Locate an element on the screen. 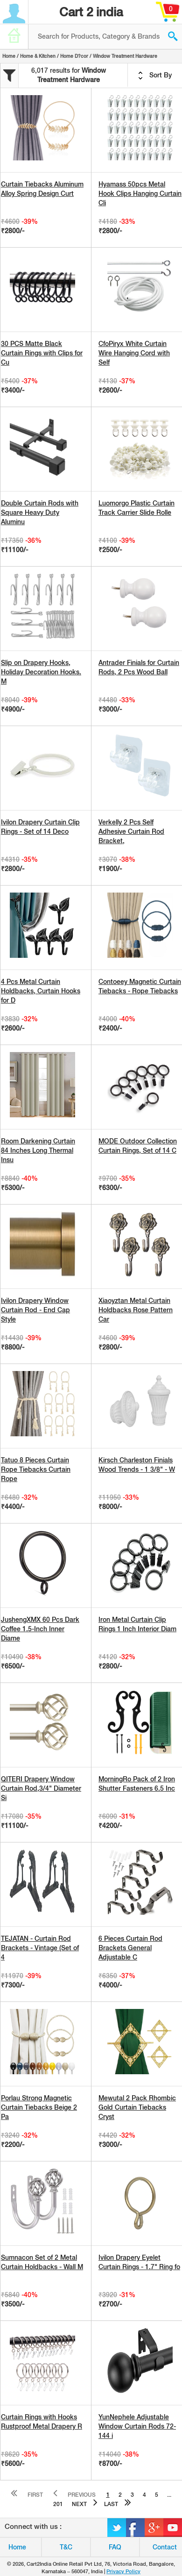  Sumnacon Set of 2 Metal Curtain Holdbacks - Wall M is located at coordinates (42, 2262).